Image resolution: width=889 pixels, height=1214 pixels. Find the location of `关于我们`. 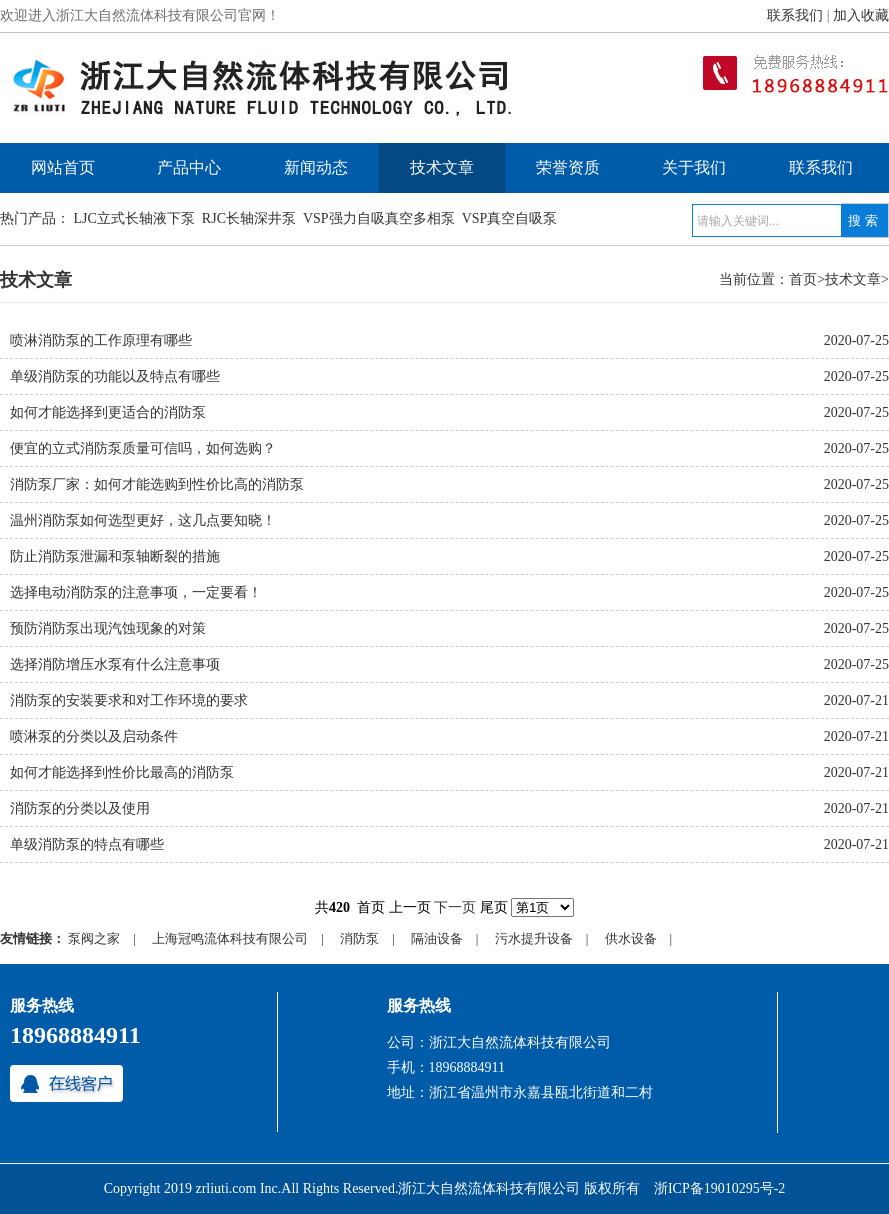

关于我们 is located at coordinates (694, 167).